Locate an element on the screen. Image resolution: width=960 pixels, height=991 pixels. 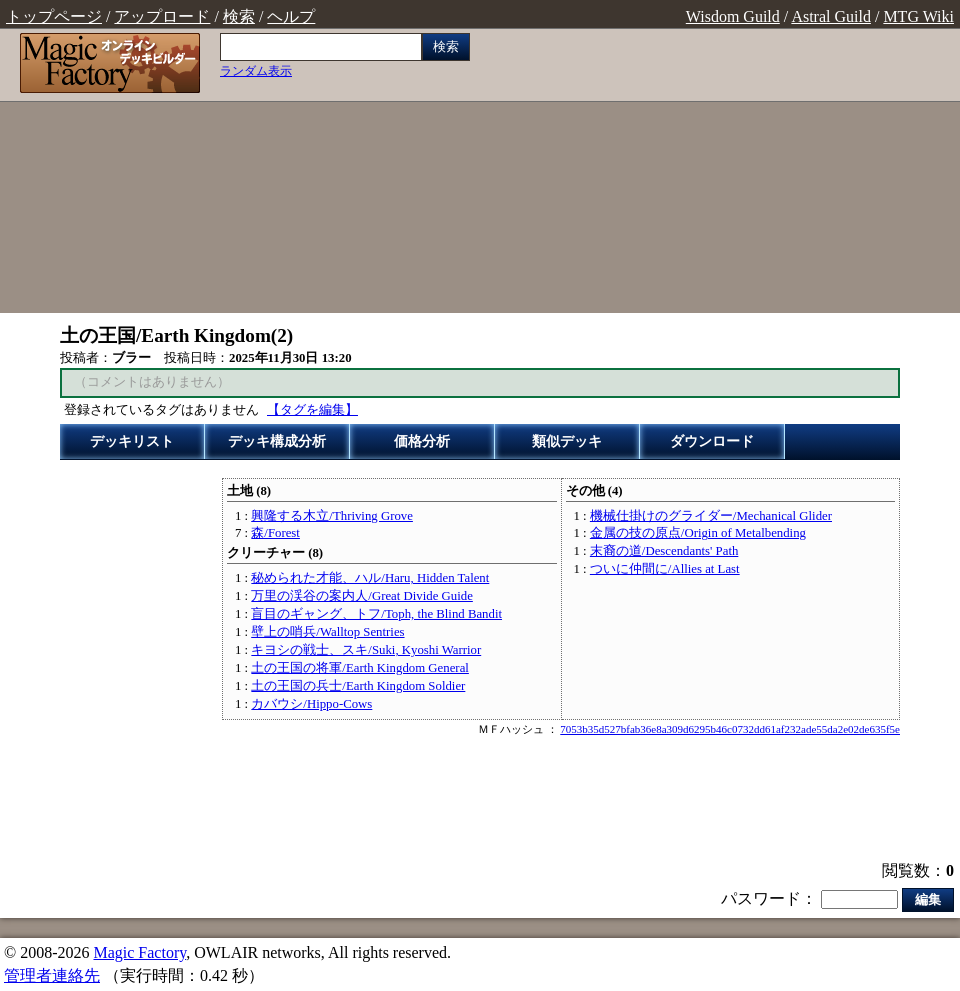
7053b35d527bfab36e8a309d6295b46c0732dd61af232ade55da2e02de635f5e is located at coordinates (730, 729).